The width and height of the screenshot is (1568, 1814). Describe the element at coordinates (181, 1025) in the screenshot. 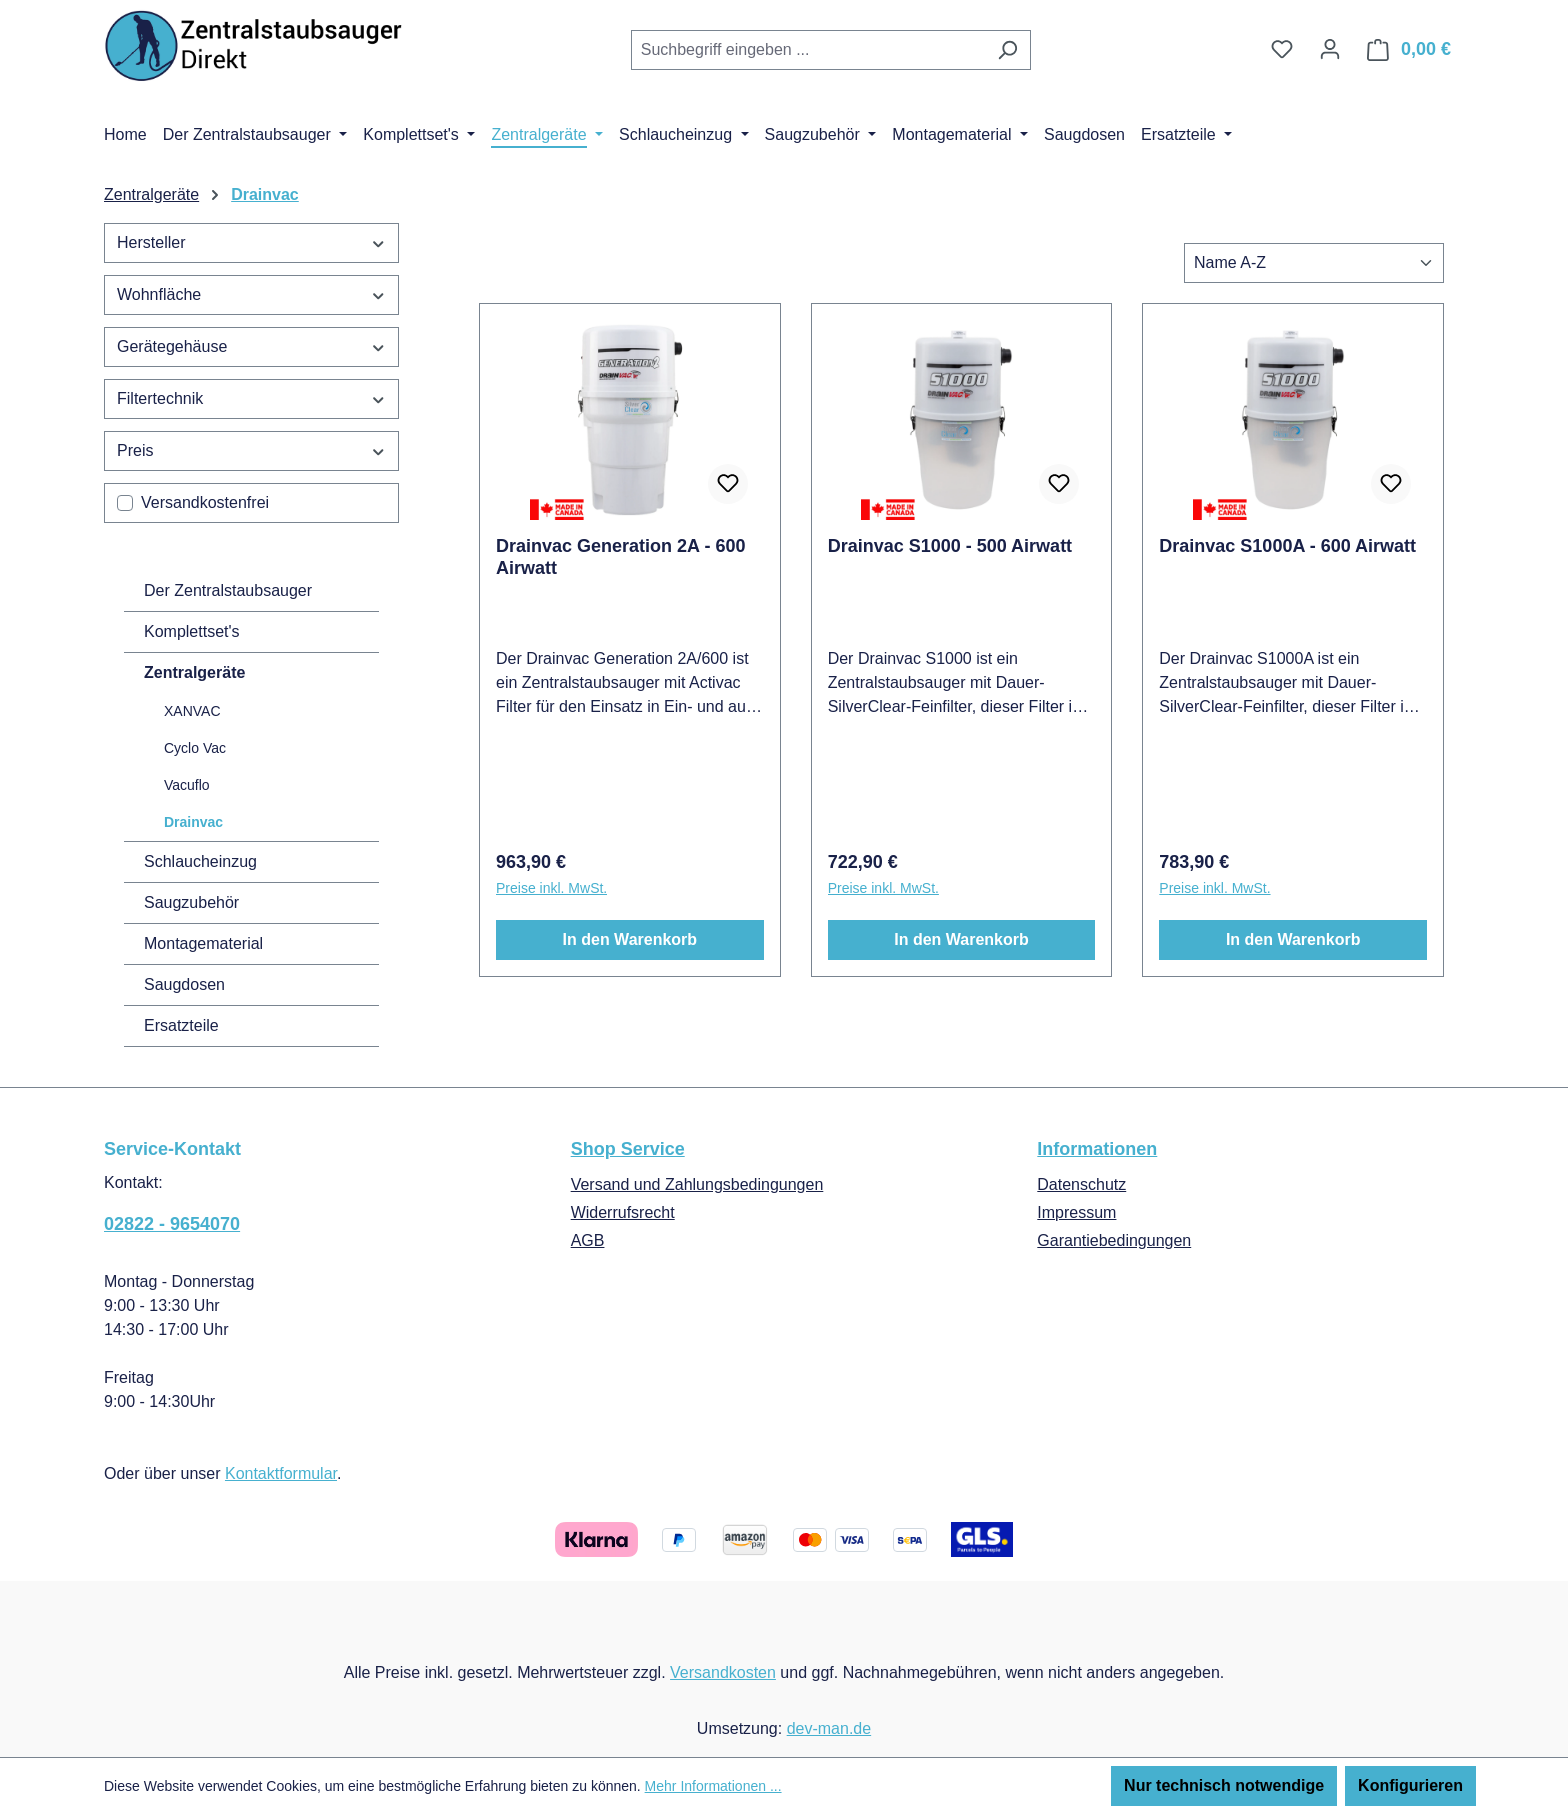

I see `Ersatzteile` at that location.